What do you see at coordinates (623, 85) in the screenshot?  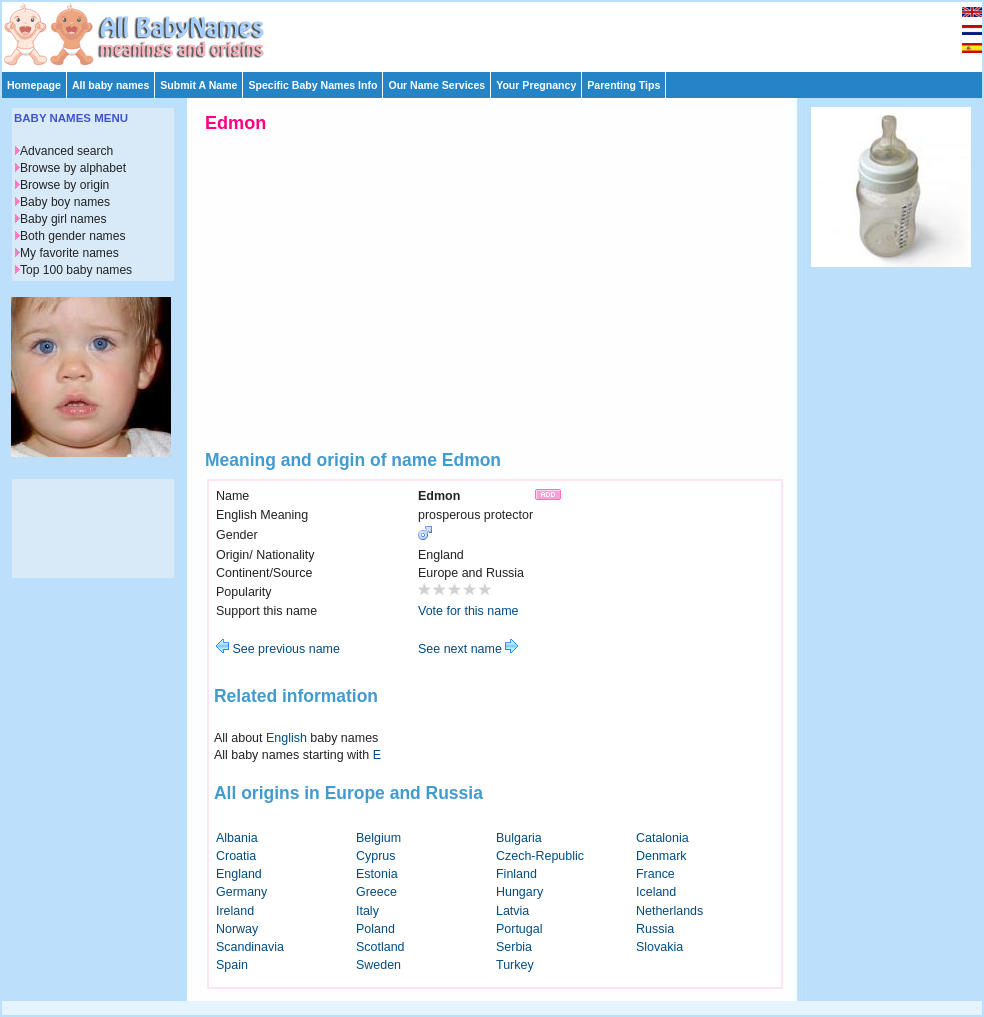 I see `Parenting Tips` at bounding box center [623, 85].